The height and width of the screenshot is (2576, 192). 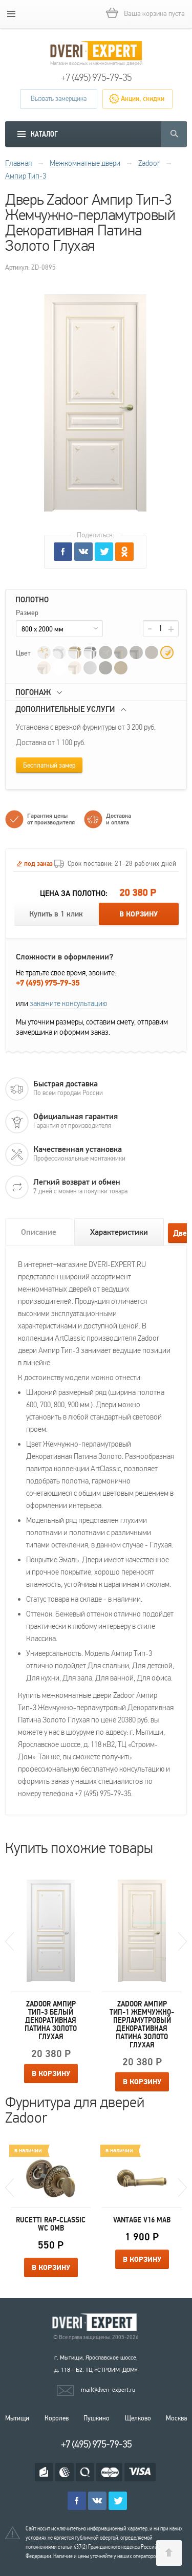 I want to click on Пушкино, so click(x=96, y=2418).